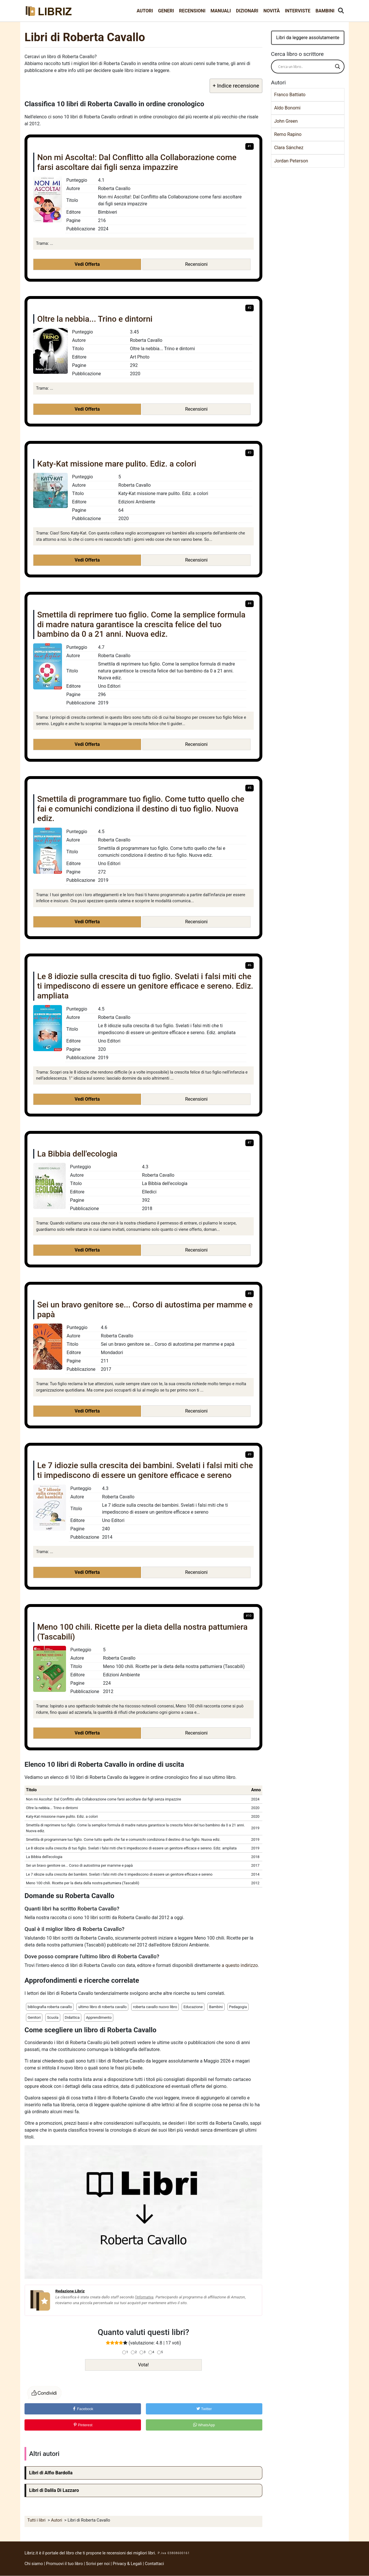  I want to click on Autori, so click(145, 11).